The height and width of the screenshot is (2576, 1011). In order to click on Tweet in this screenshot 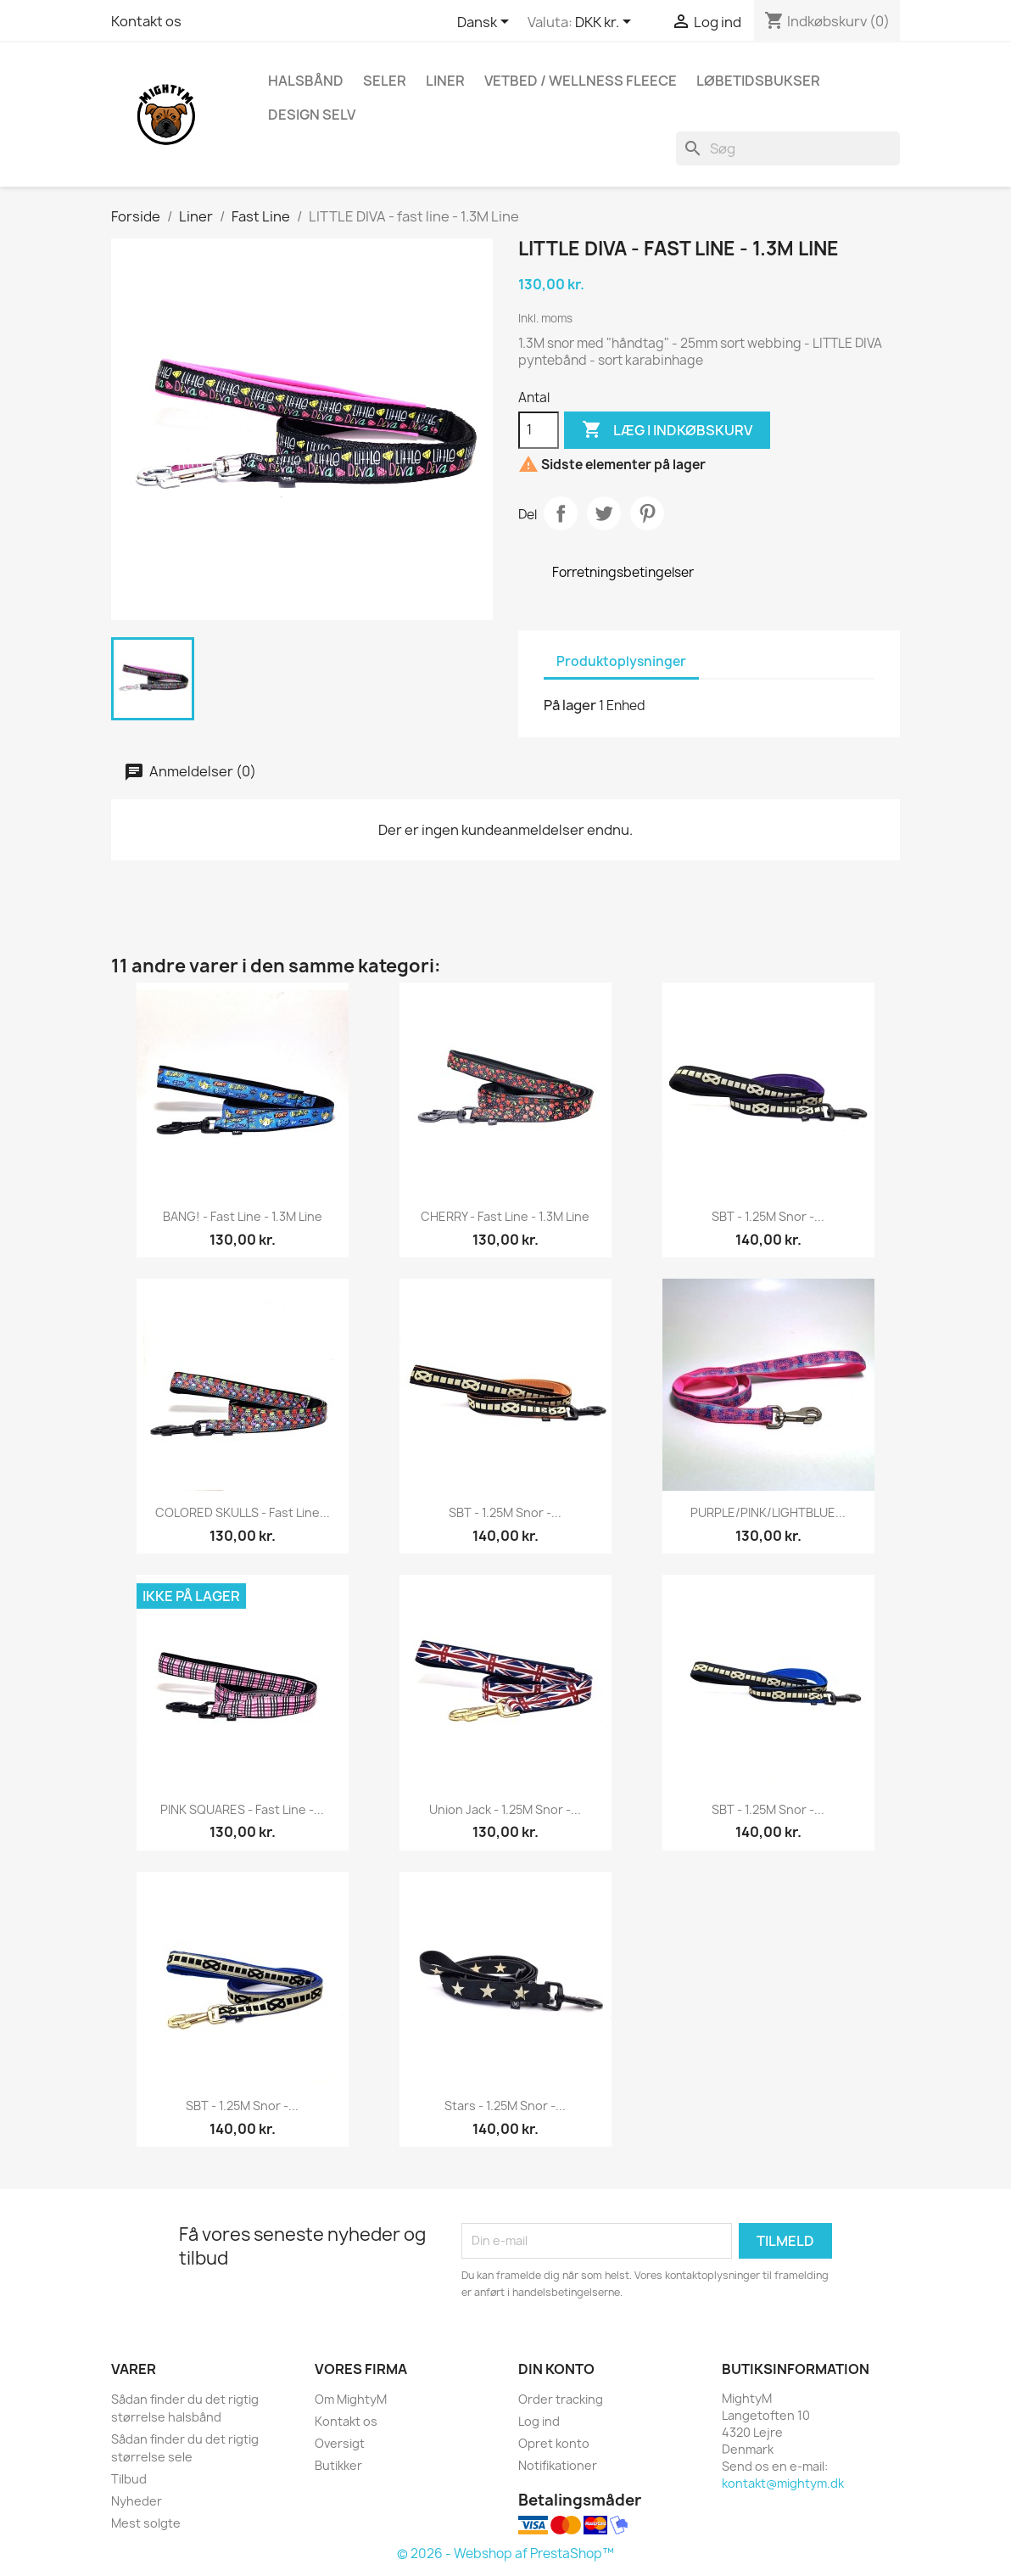, I will do `click(604, 513)`.